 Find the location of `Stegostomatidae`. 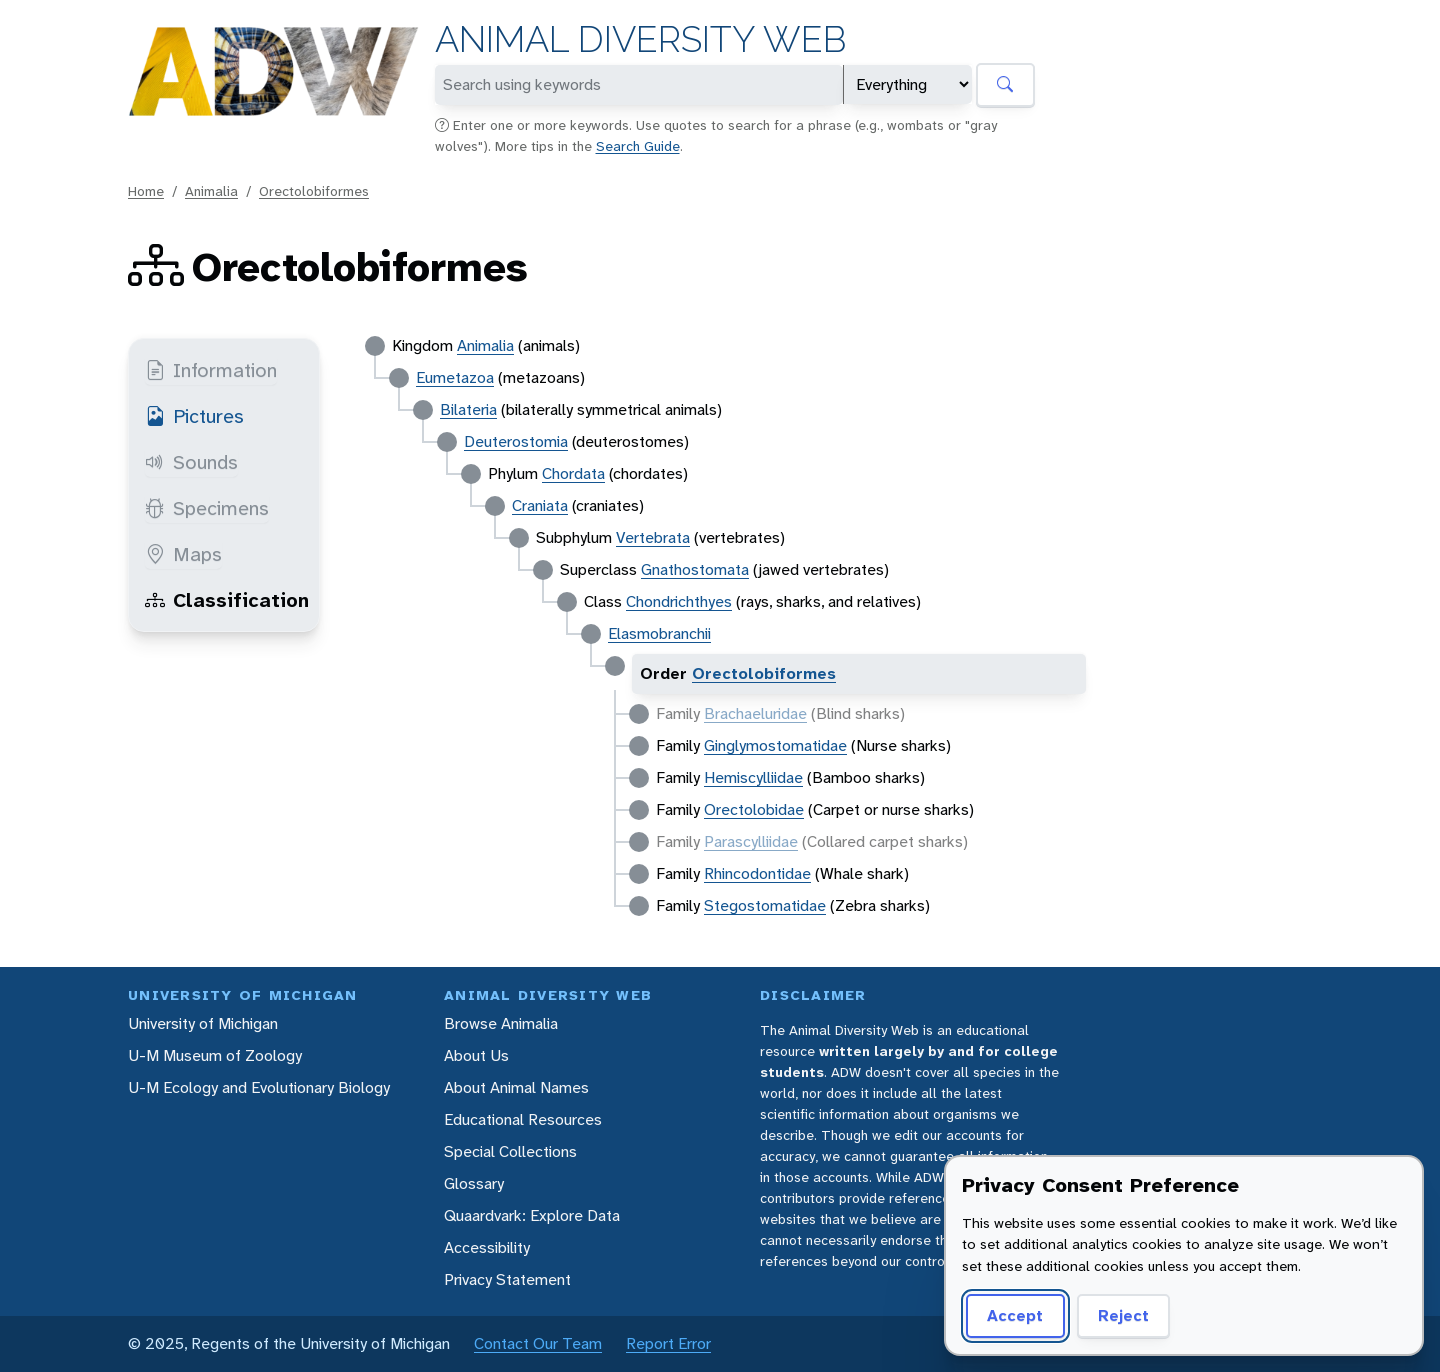

Stegostomatidae is located at coordinates (765, 905).